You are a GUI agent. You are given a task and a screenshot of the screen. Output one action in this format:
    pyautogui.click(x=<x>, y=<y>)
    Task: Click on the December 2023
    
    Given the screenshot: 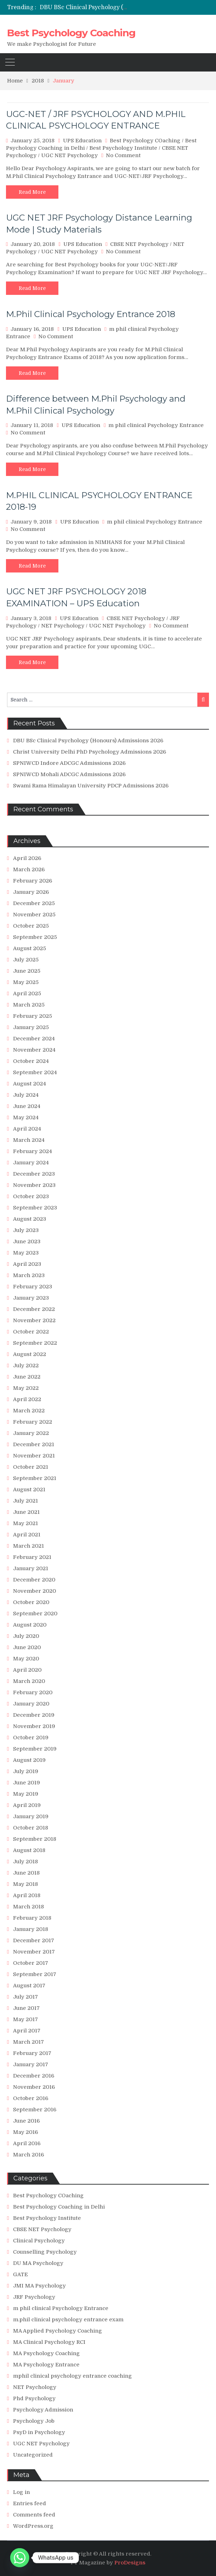 What is the action you would take?
    pyautogui.click(x=34, y=1174)
    